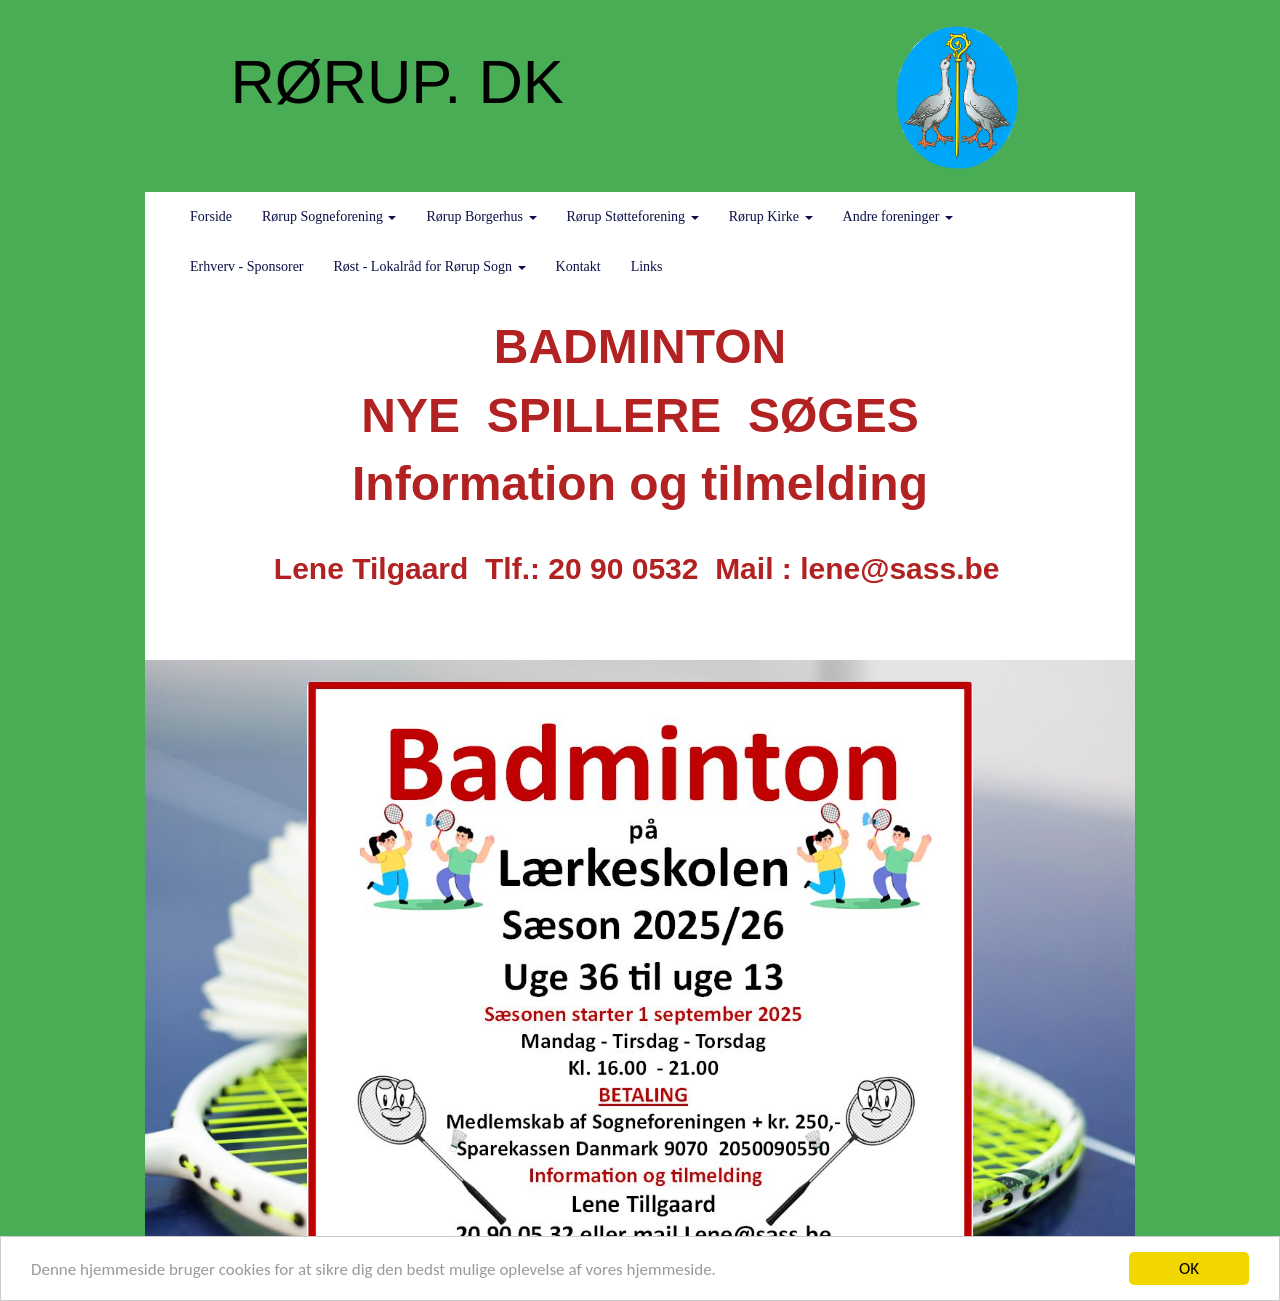  What do you see at coordinates (633, 216) in the screenshot?
I see `Rørup Støtteforening` at bounding box center [633, 216].